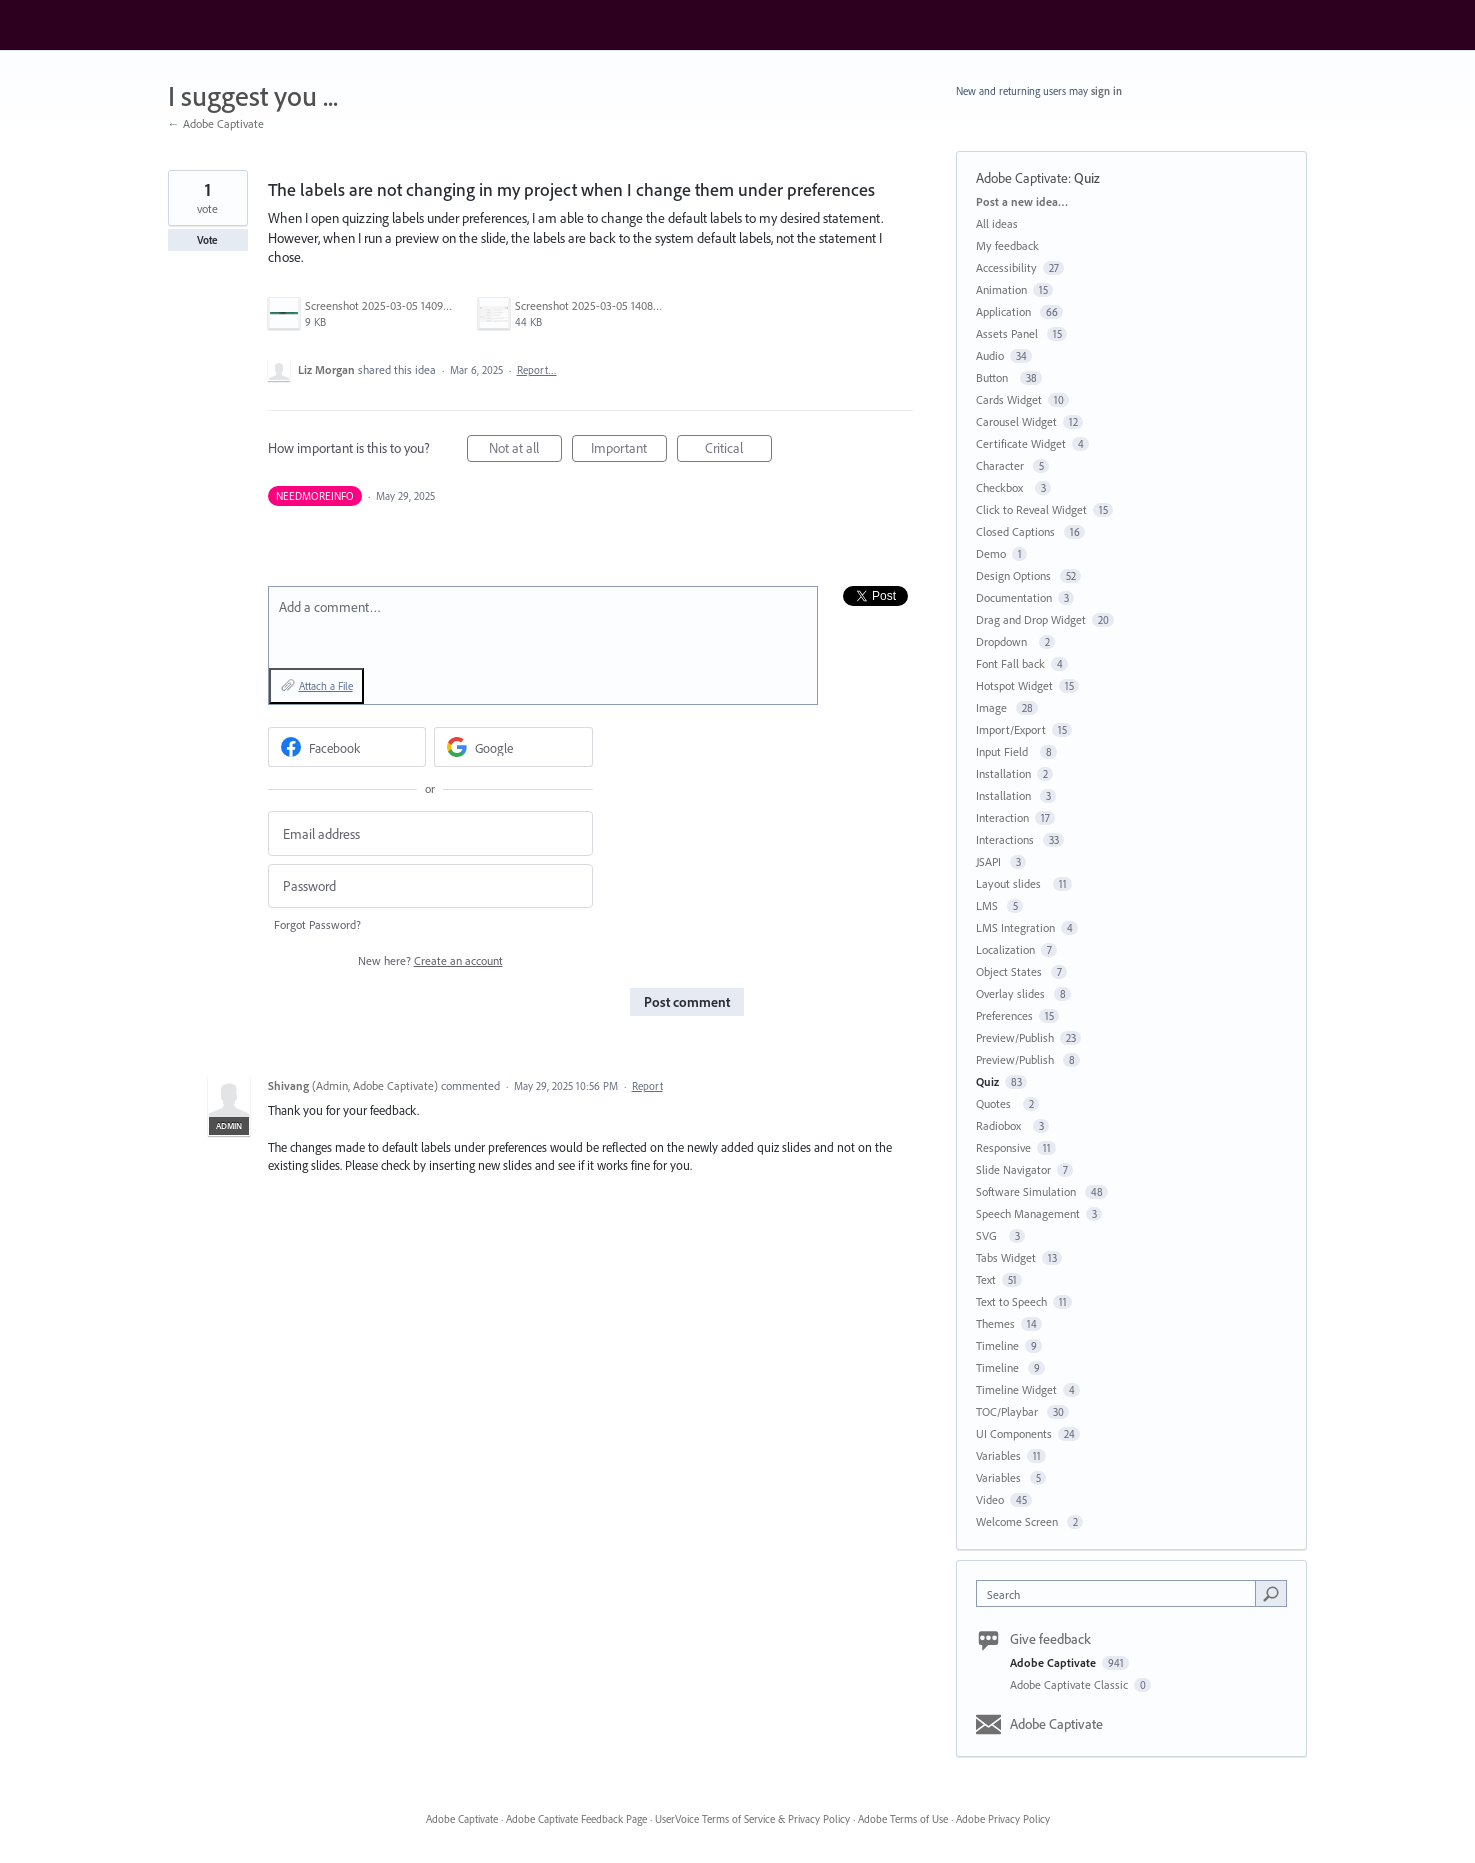 Image resolution: width=1475 pixels, height=1863 pixels. What do you see at coordinates (997, 1345) in the screenshot?
I see `Timeline` at bounding box center [997, 1345].